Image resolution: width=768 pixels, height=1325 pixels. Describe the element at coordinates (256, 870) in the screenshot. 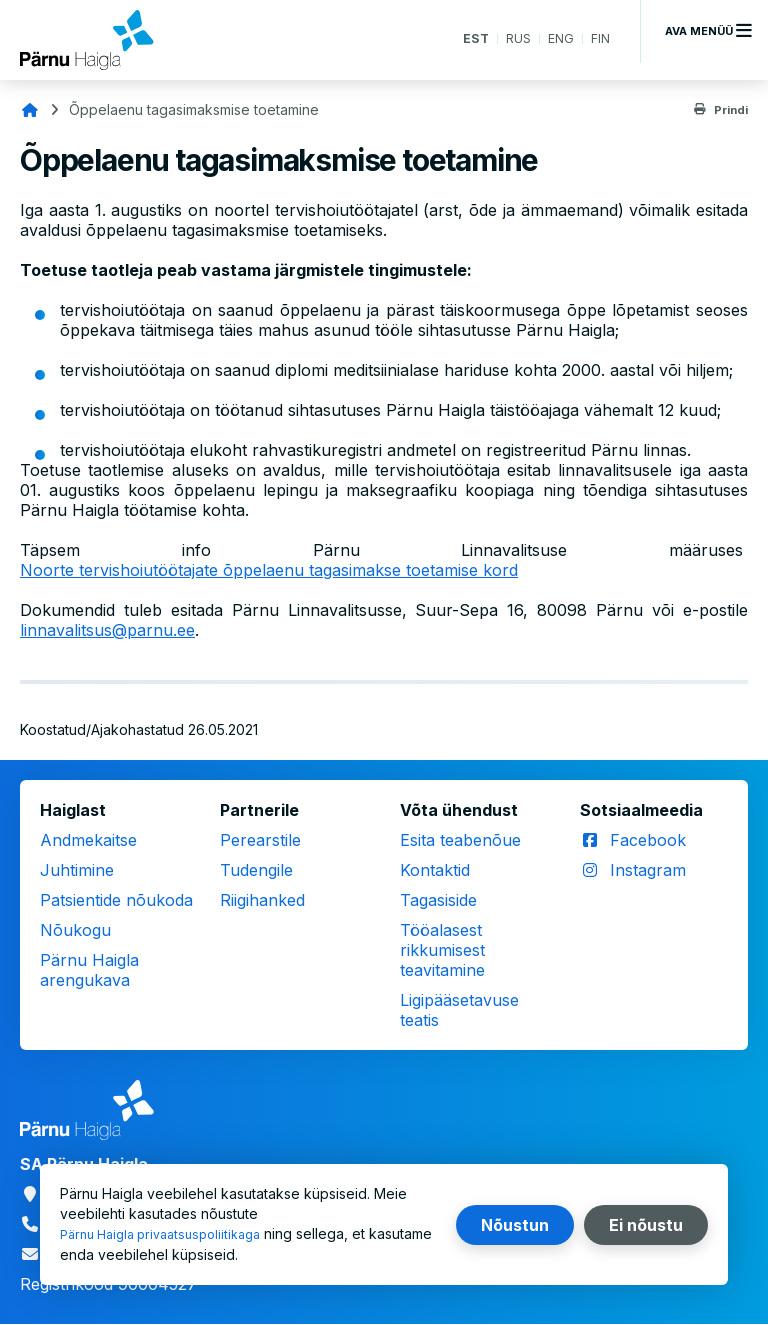

I see `Tudengile` at that location.